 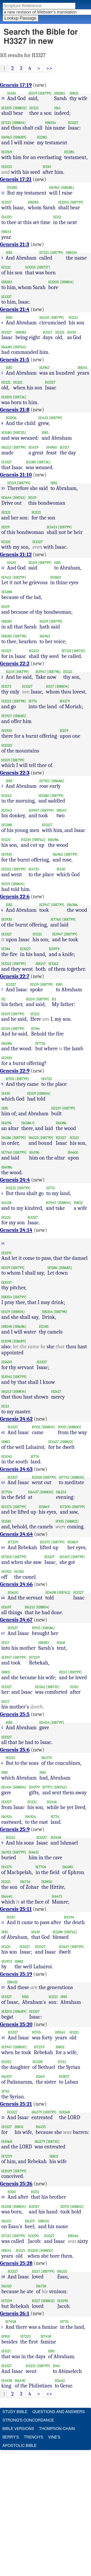 I want to click on H3423, so click(x=52, y=527).